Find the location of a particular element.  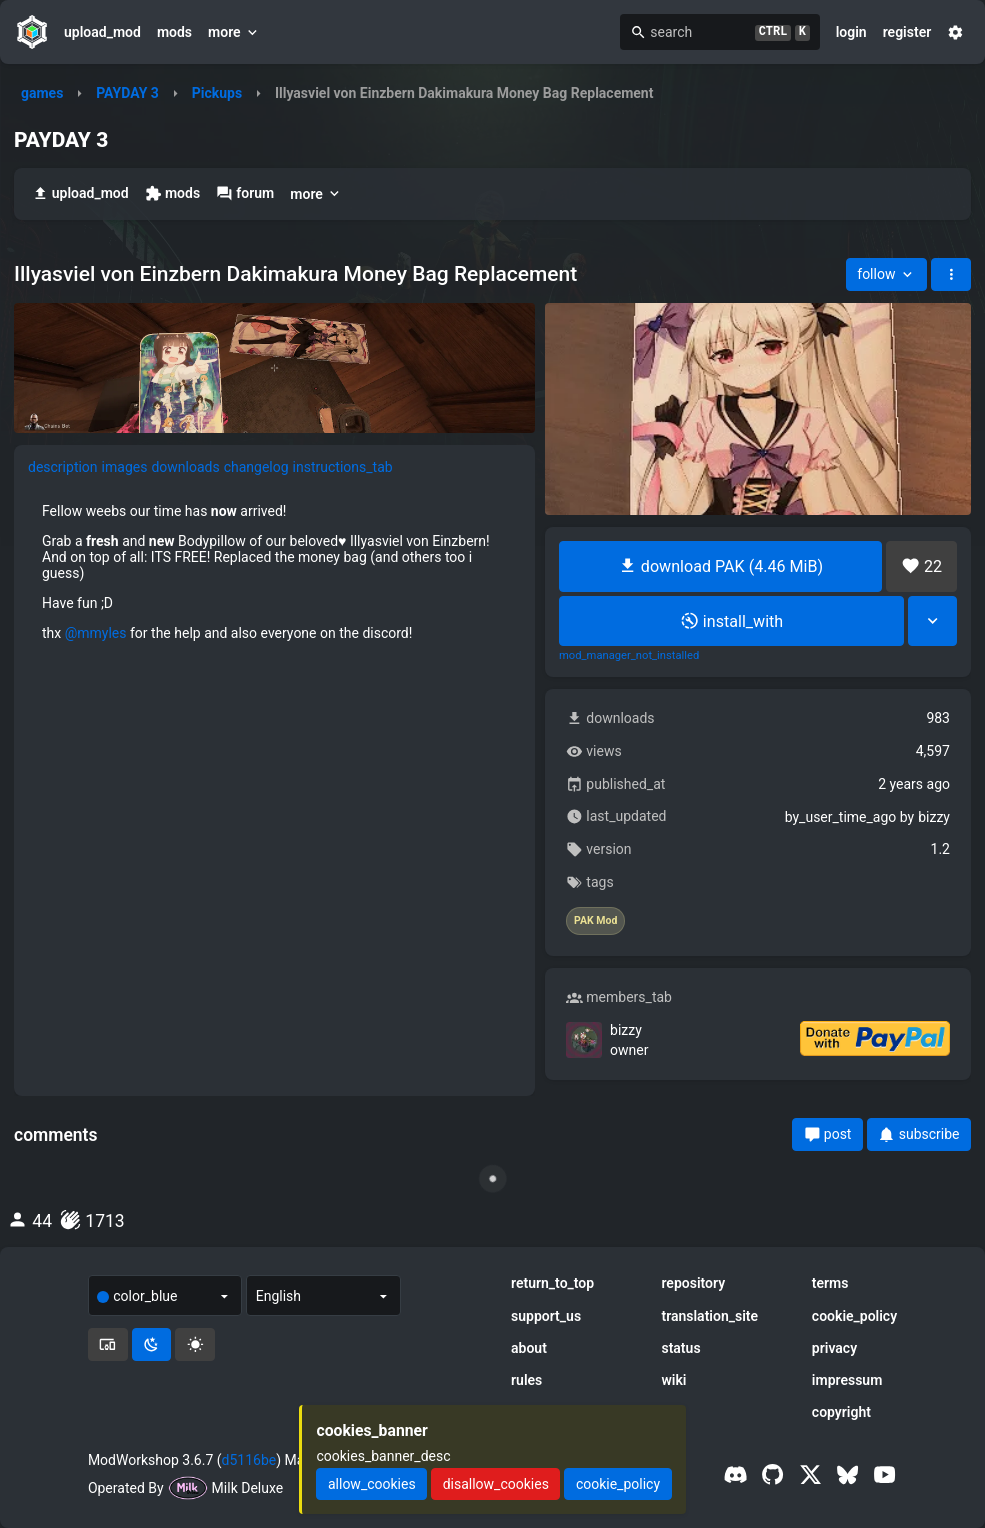

mods is located at coordinates (174, 32).